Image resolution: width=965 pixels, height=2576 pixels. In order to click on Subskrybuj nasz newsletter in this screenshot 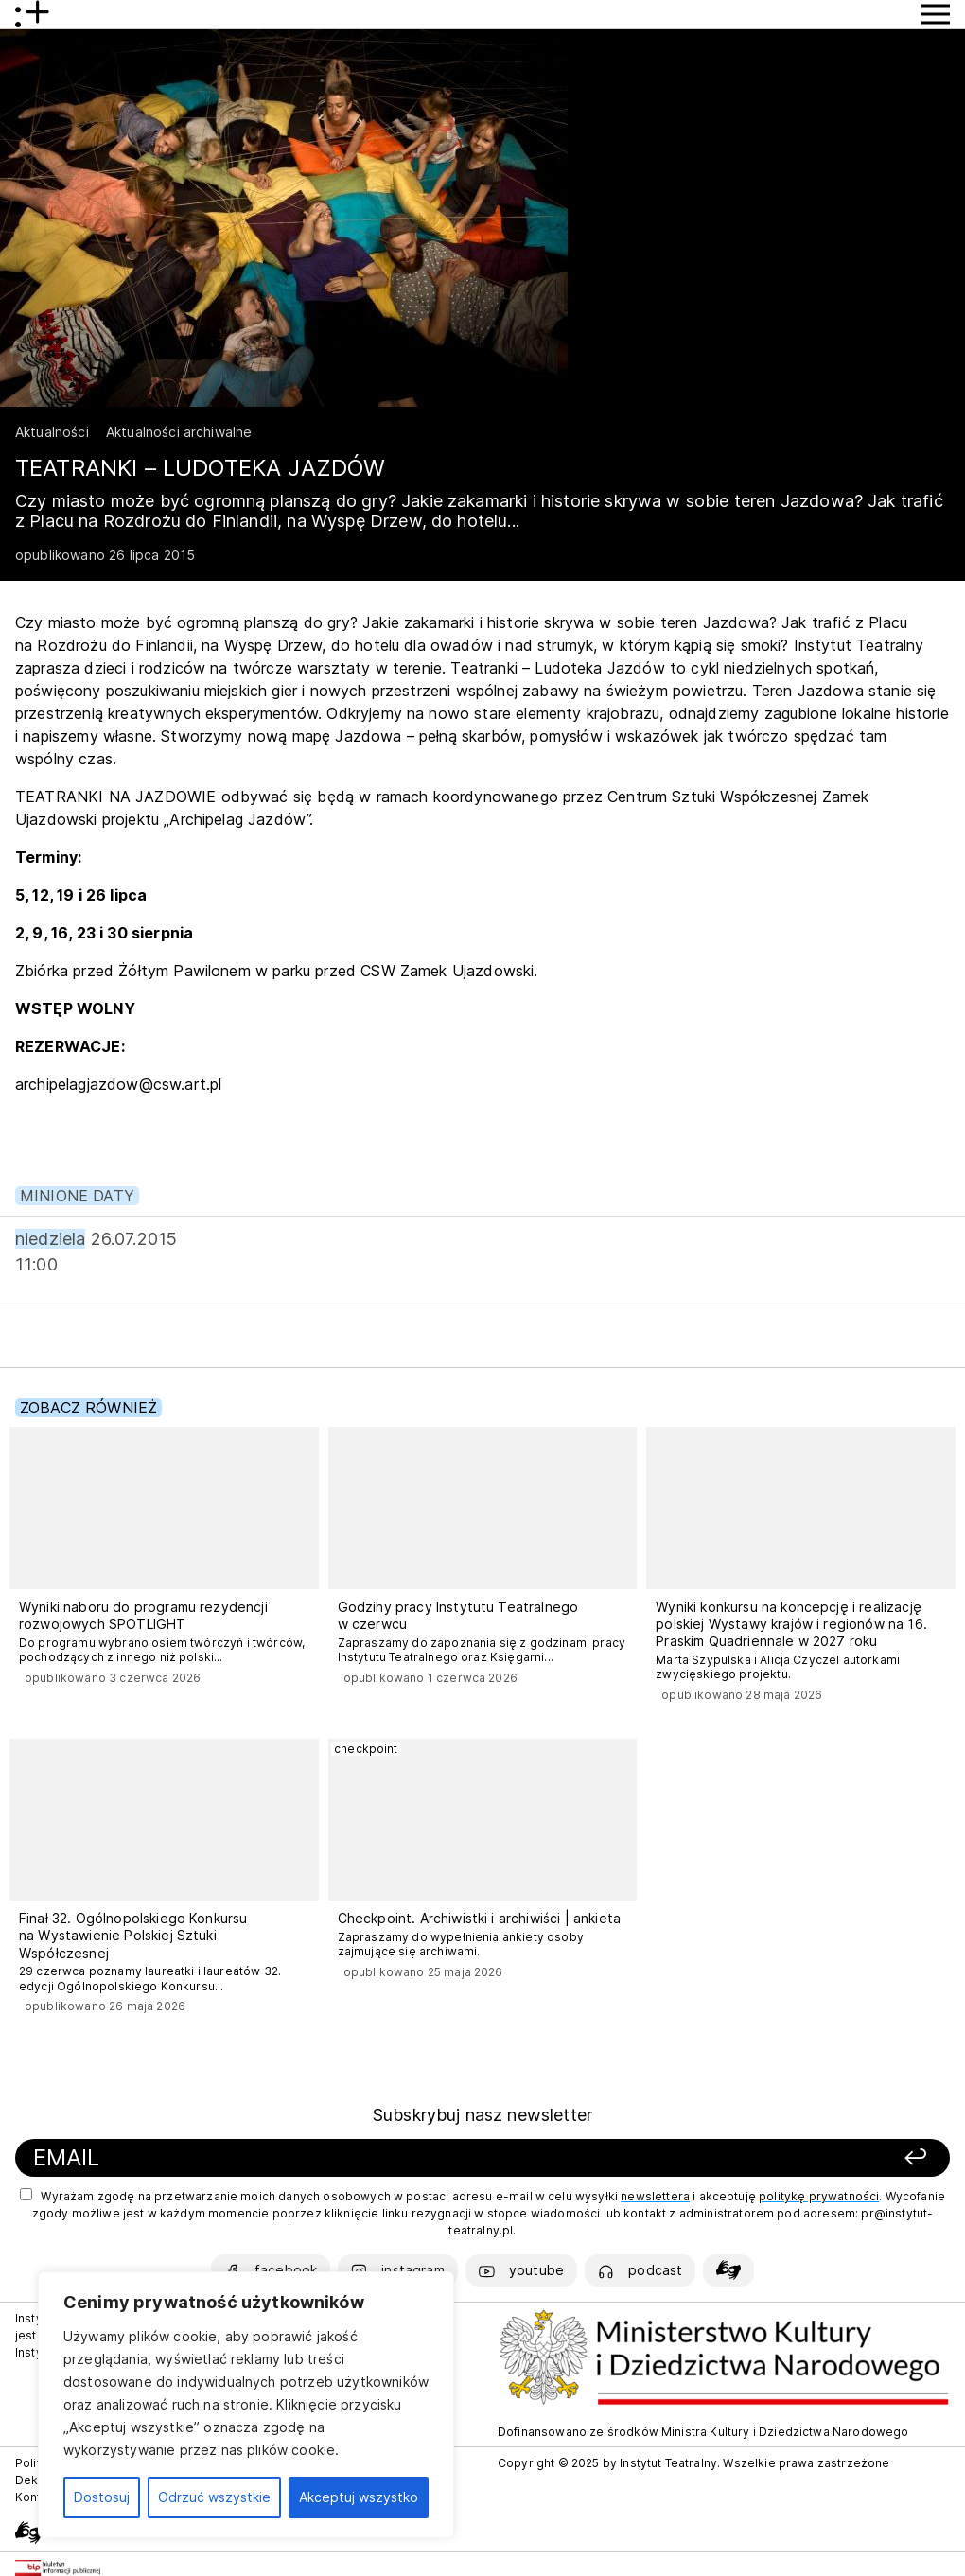, I will do `click(482, 2115)`.